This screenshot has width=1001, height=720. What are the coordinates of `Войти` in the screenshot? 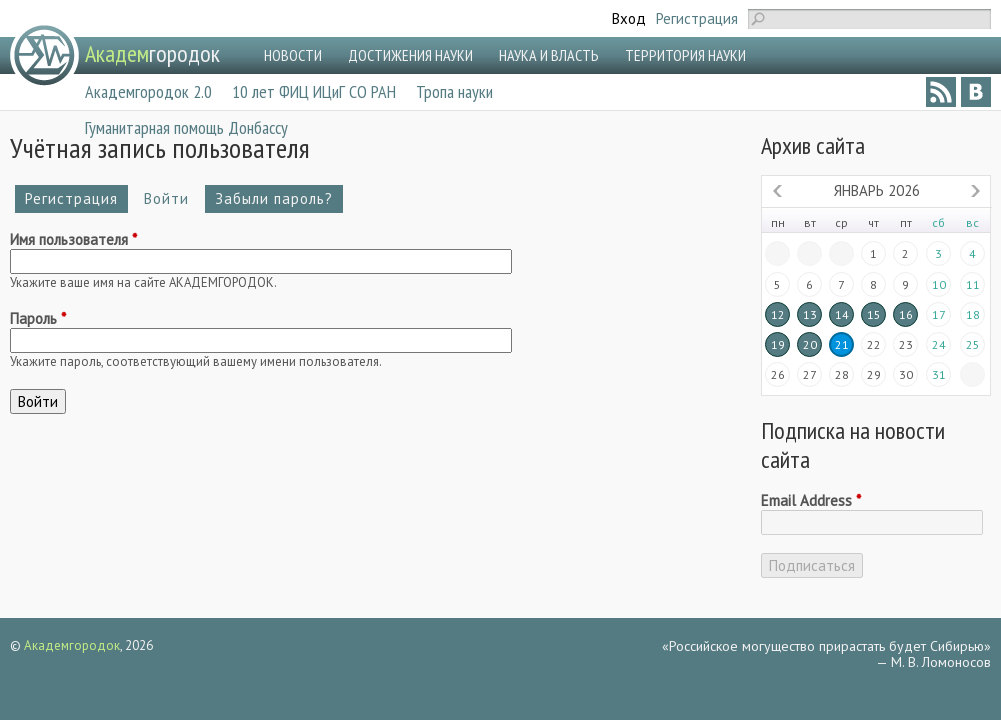 It's located at (171, 198).